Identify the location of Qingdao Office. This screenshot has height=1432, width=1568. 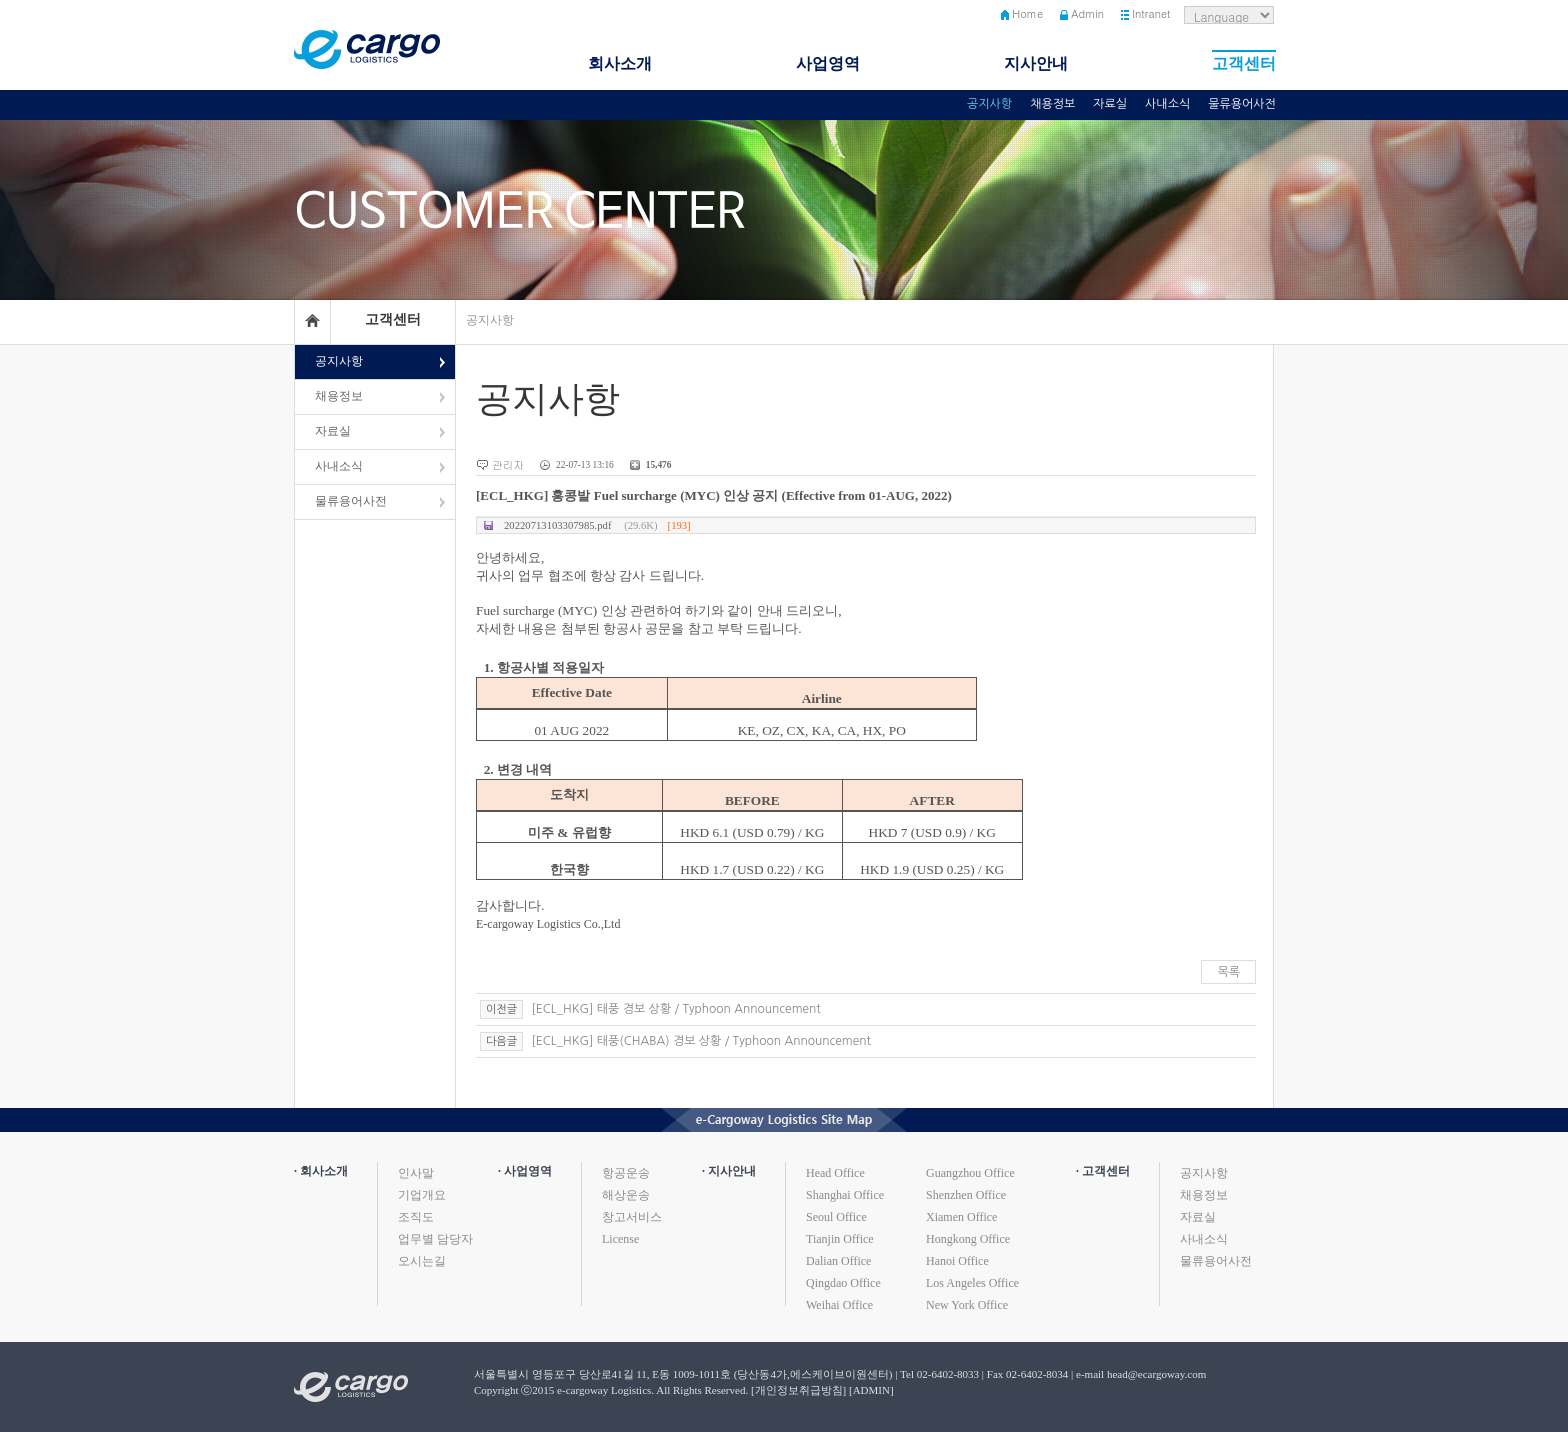
(843, 1283).